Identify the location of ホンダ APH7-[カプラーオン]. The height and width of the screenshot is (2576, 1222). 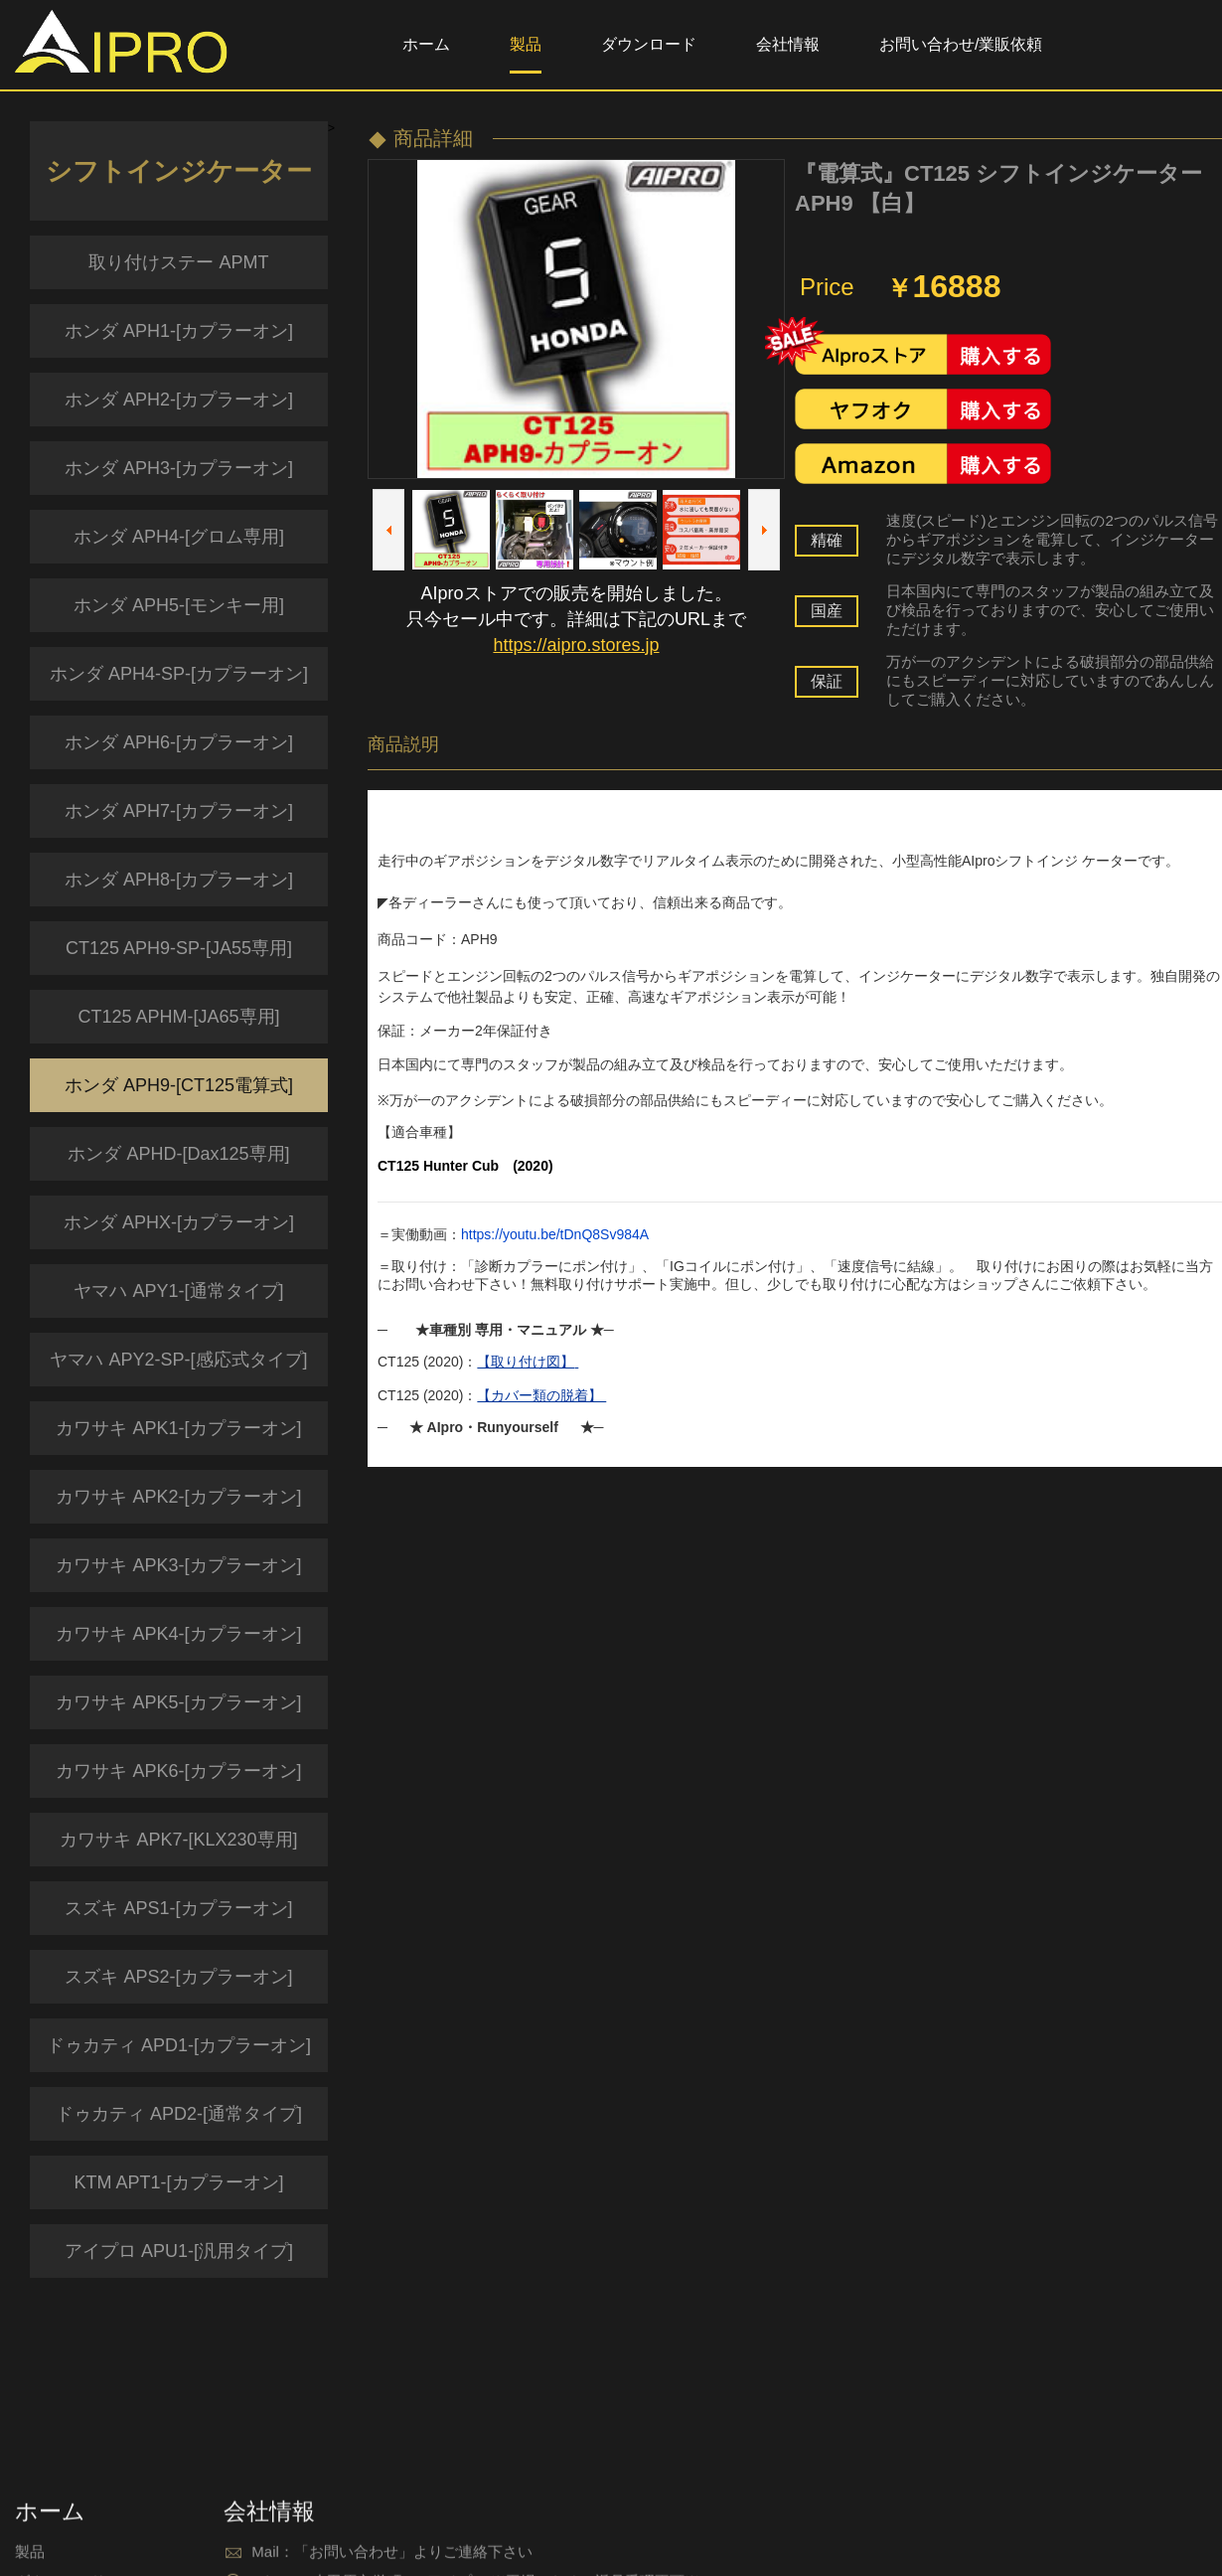
(179, 811).